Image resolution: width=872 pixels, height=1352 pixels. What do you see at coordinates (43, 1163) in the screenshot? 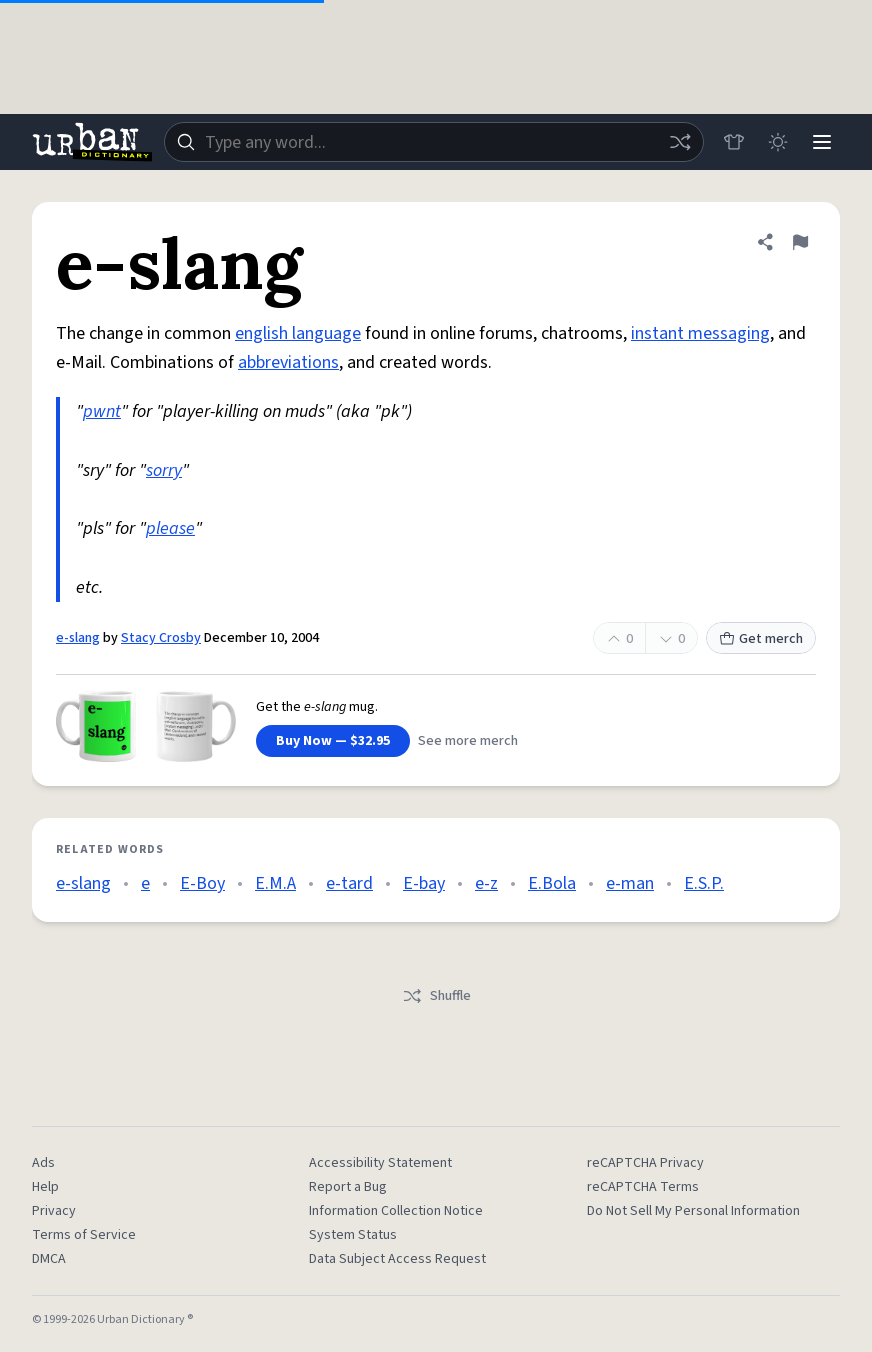
I see `Ads` at bounding box center [43, 1163].